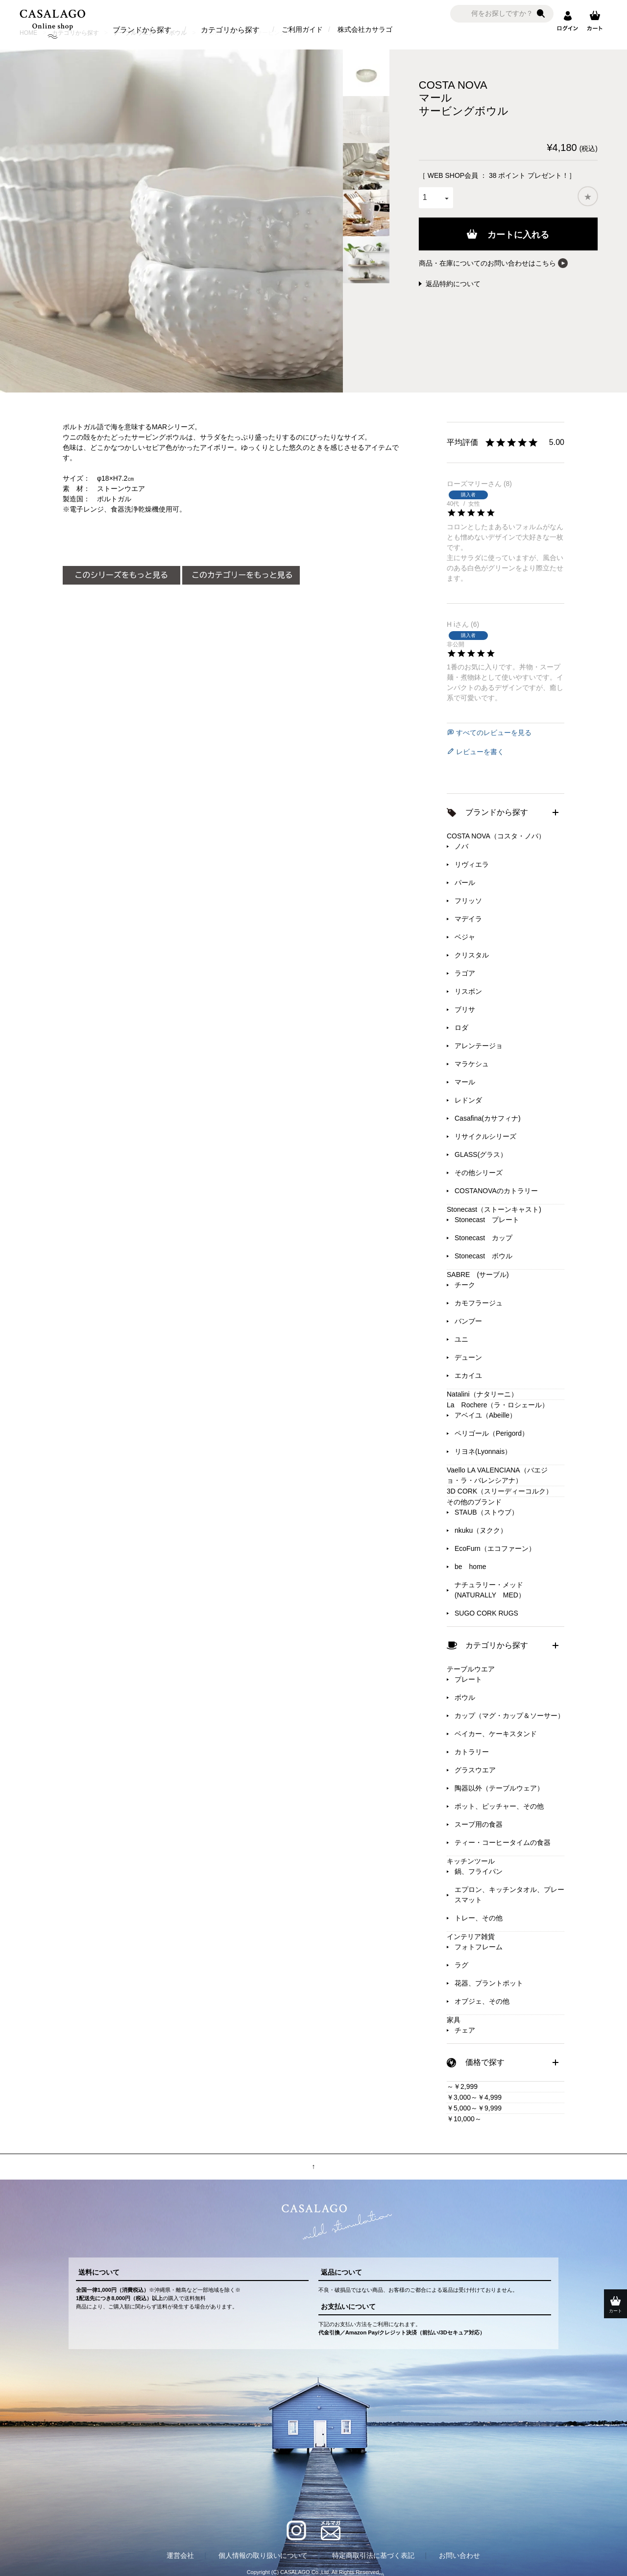  What do you see at coordinates (497, 1475) in the screenshot?
I see `Vaello LA VALENCIANA（バエジョ・ラ・バレンシアナ）` at bounding box center [497, 1475].